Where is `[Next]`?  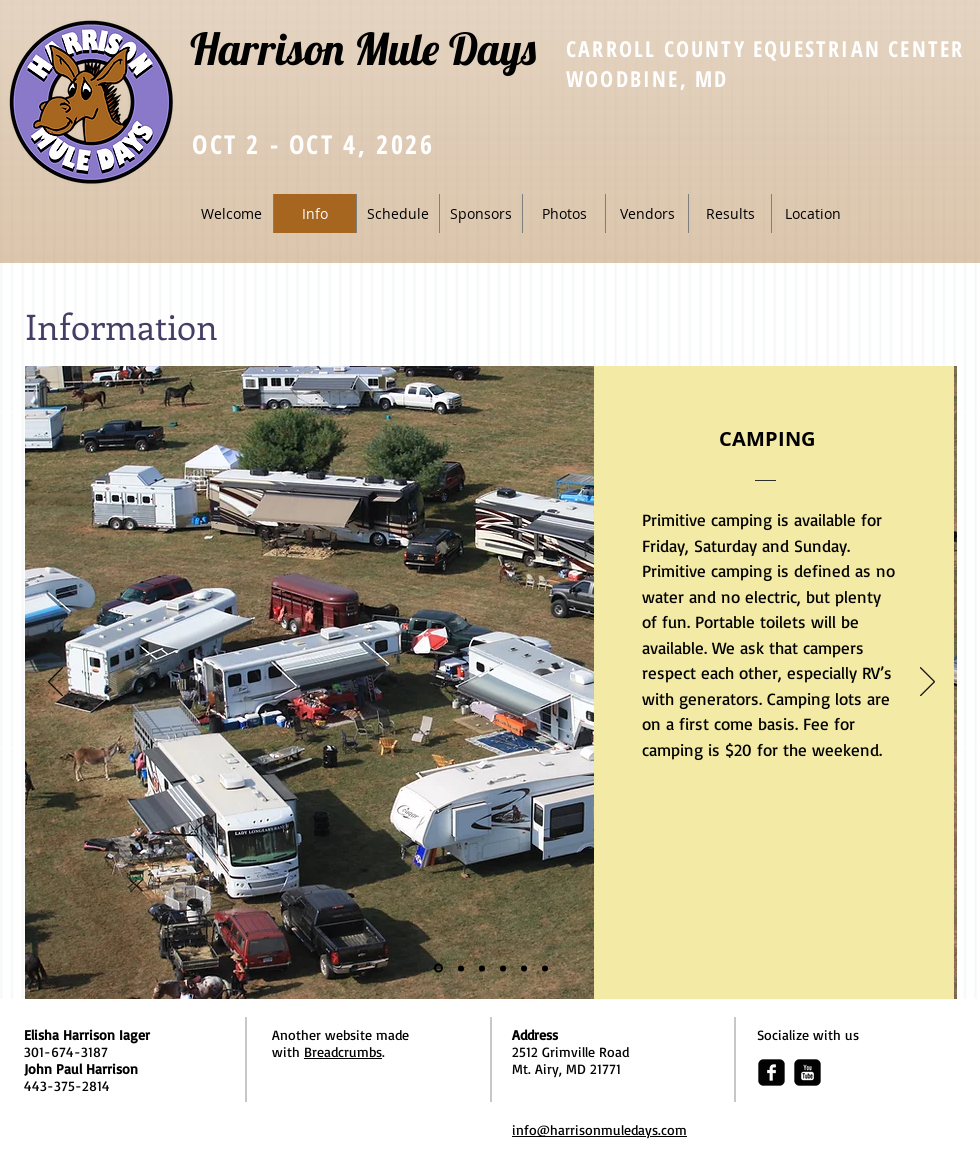
[Next] is located at coordinates (927, 683).